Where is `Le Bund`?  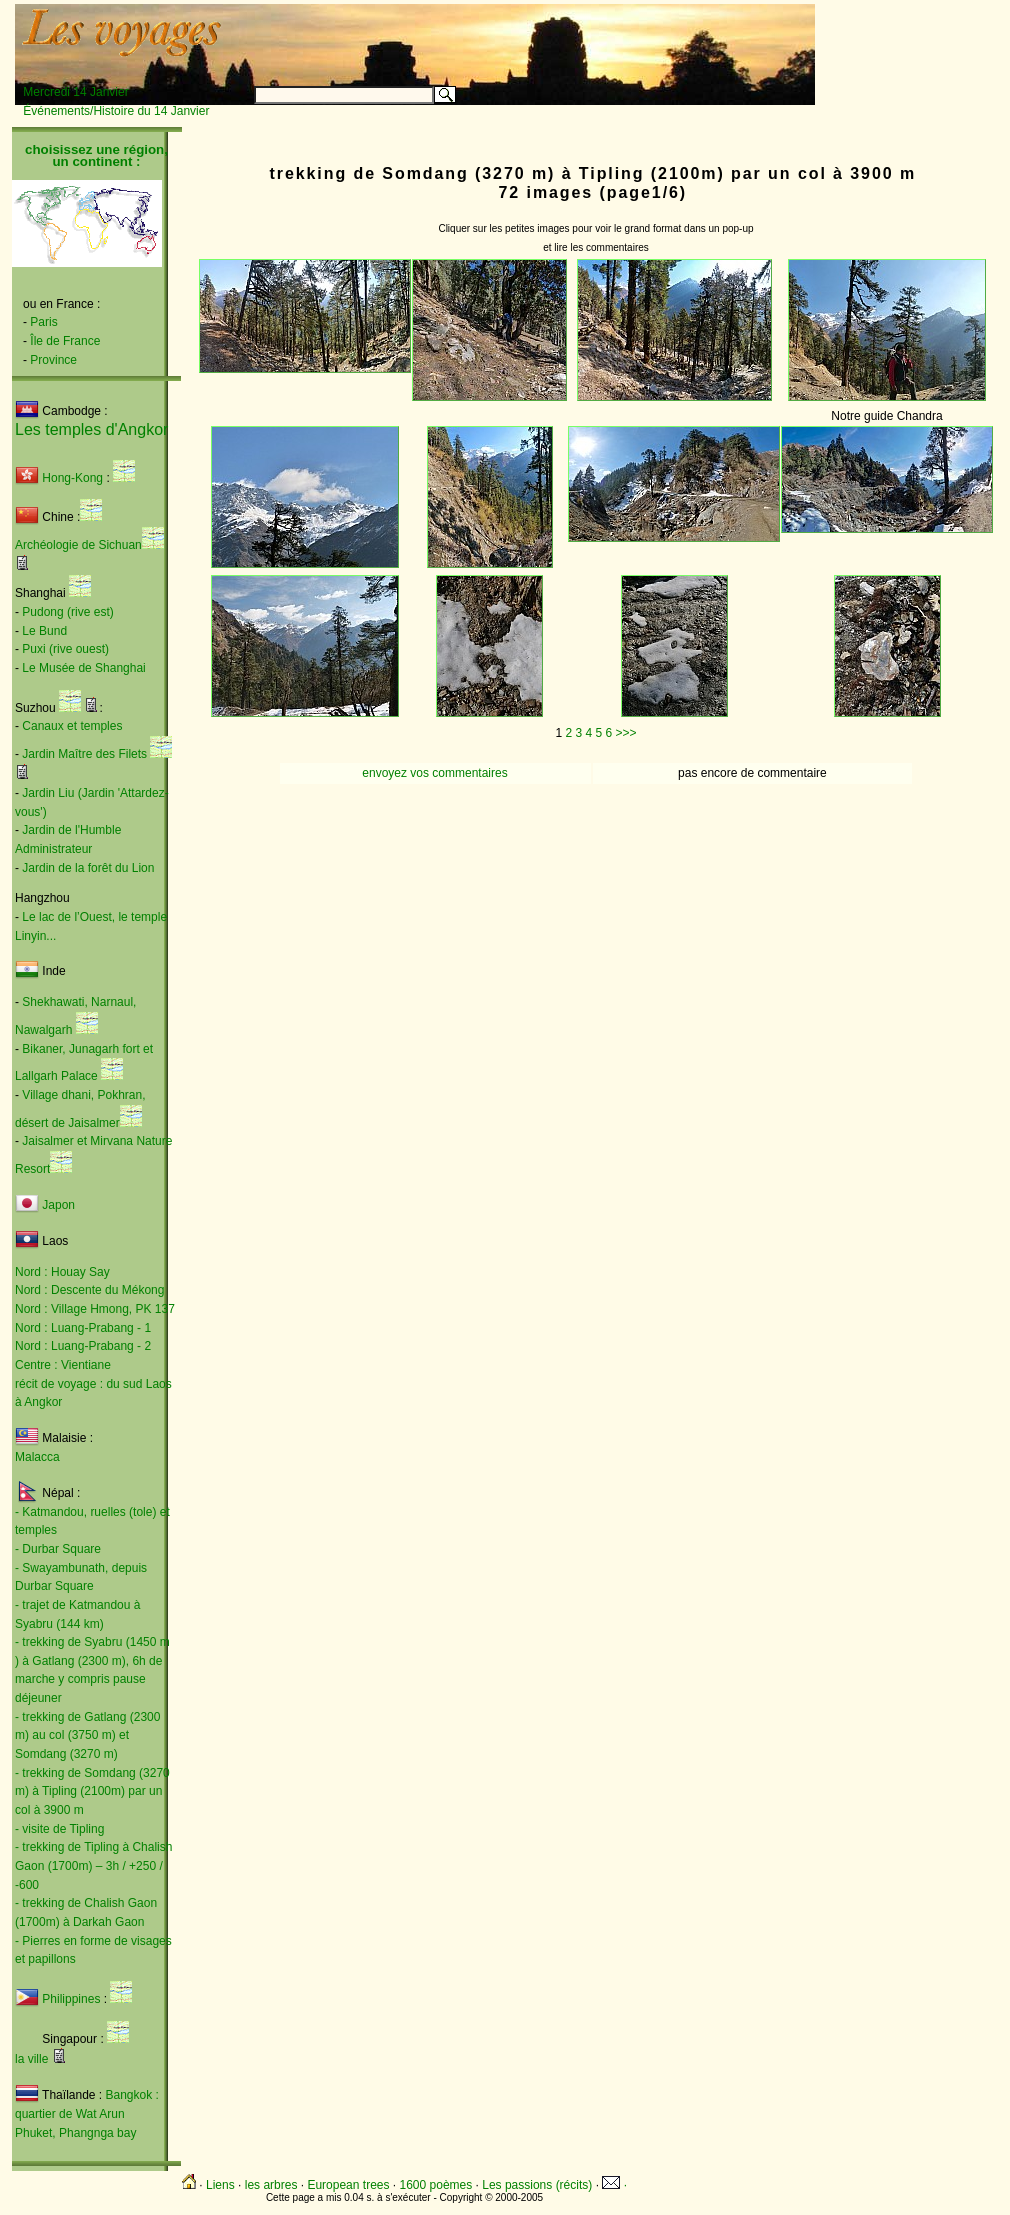 Le Bund is located at coordinates (44, 631).